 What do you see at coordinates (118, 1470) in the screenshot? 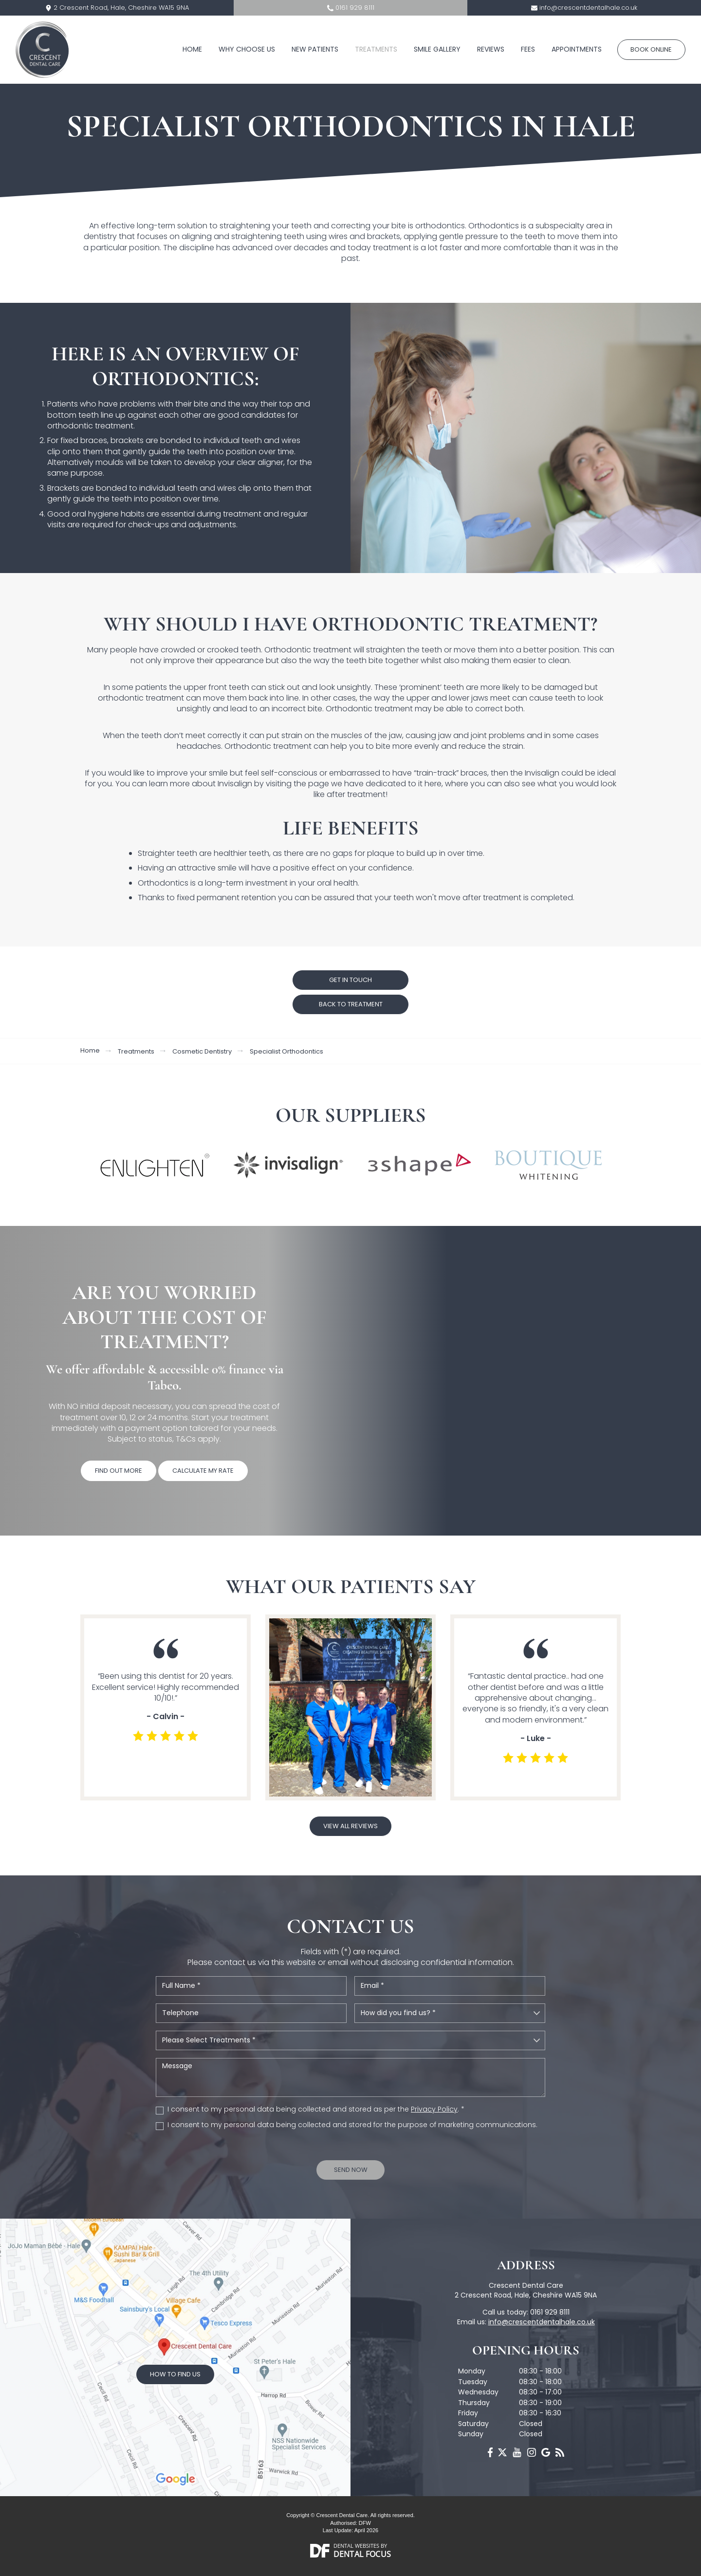
I see `Find Out More` at bounding box center [118, 1470].